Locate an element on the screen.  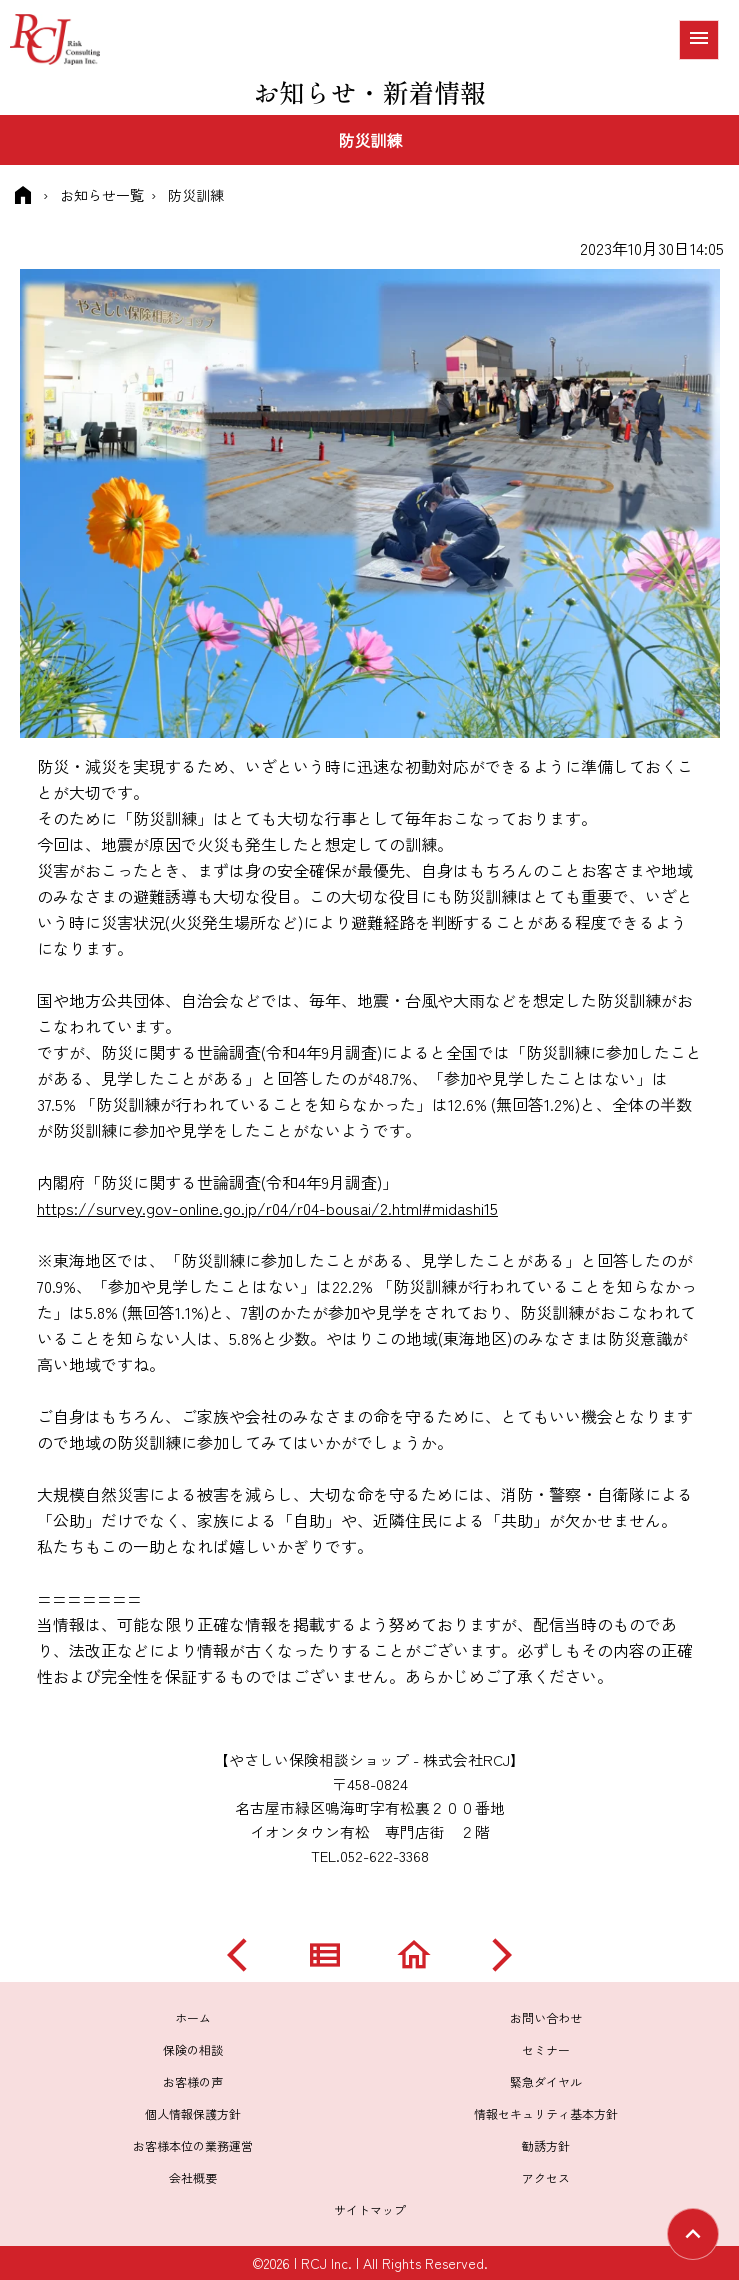
サイトマップ is located at coordinates (370, 2209).